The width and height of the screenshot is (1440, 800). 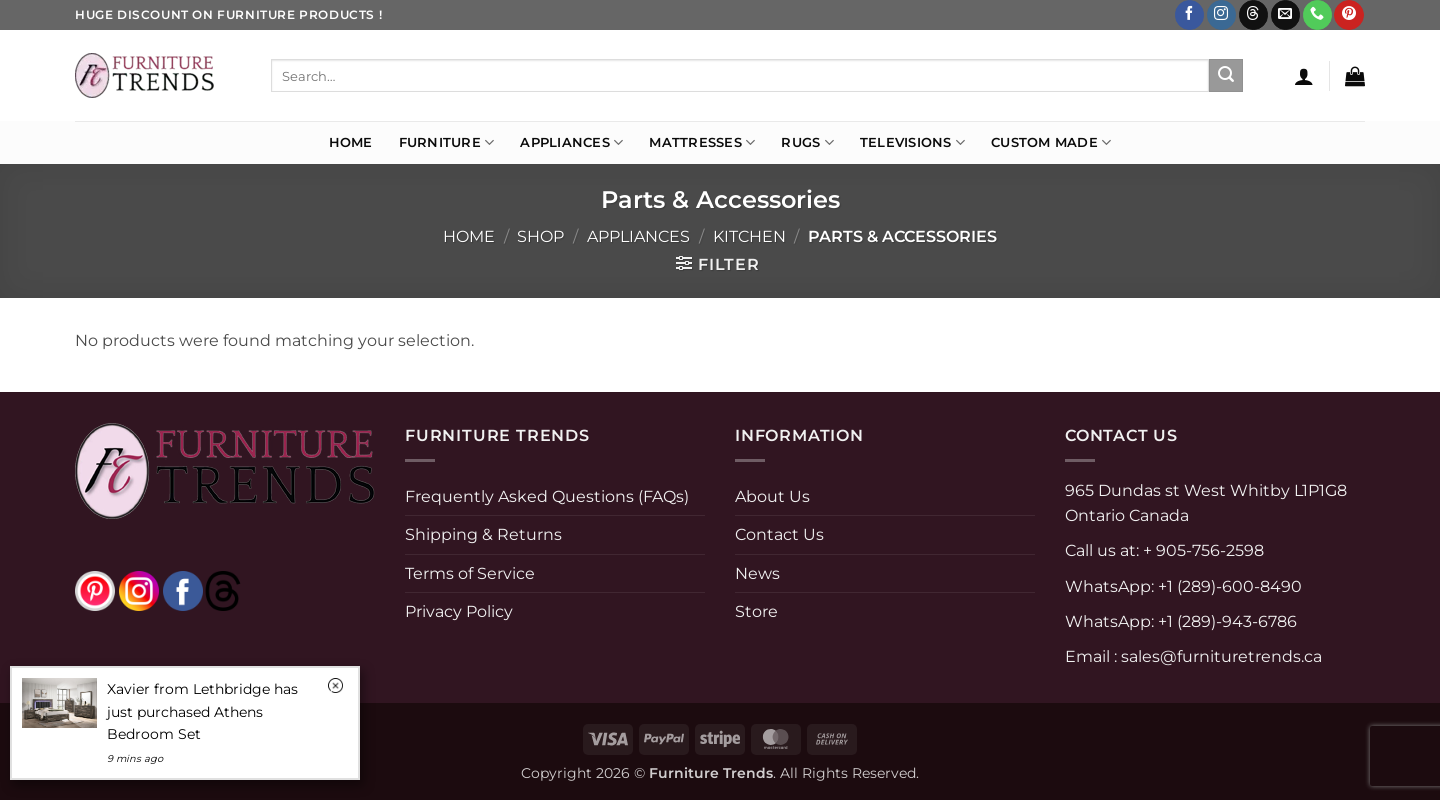 What do you see at coordinates (1193, 656) in the screenshot?
I see `Email : sales@furnituretrends.ca` at bounding box center [1193, 656].